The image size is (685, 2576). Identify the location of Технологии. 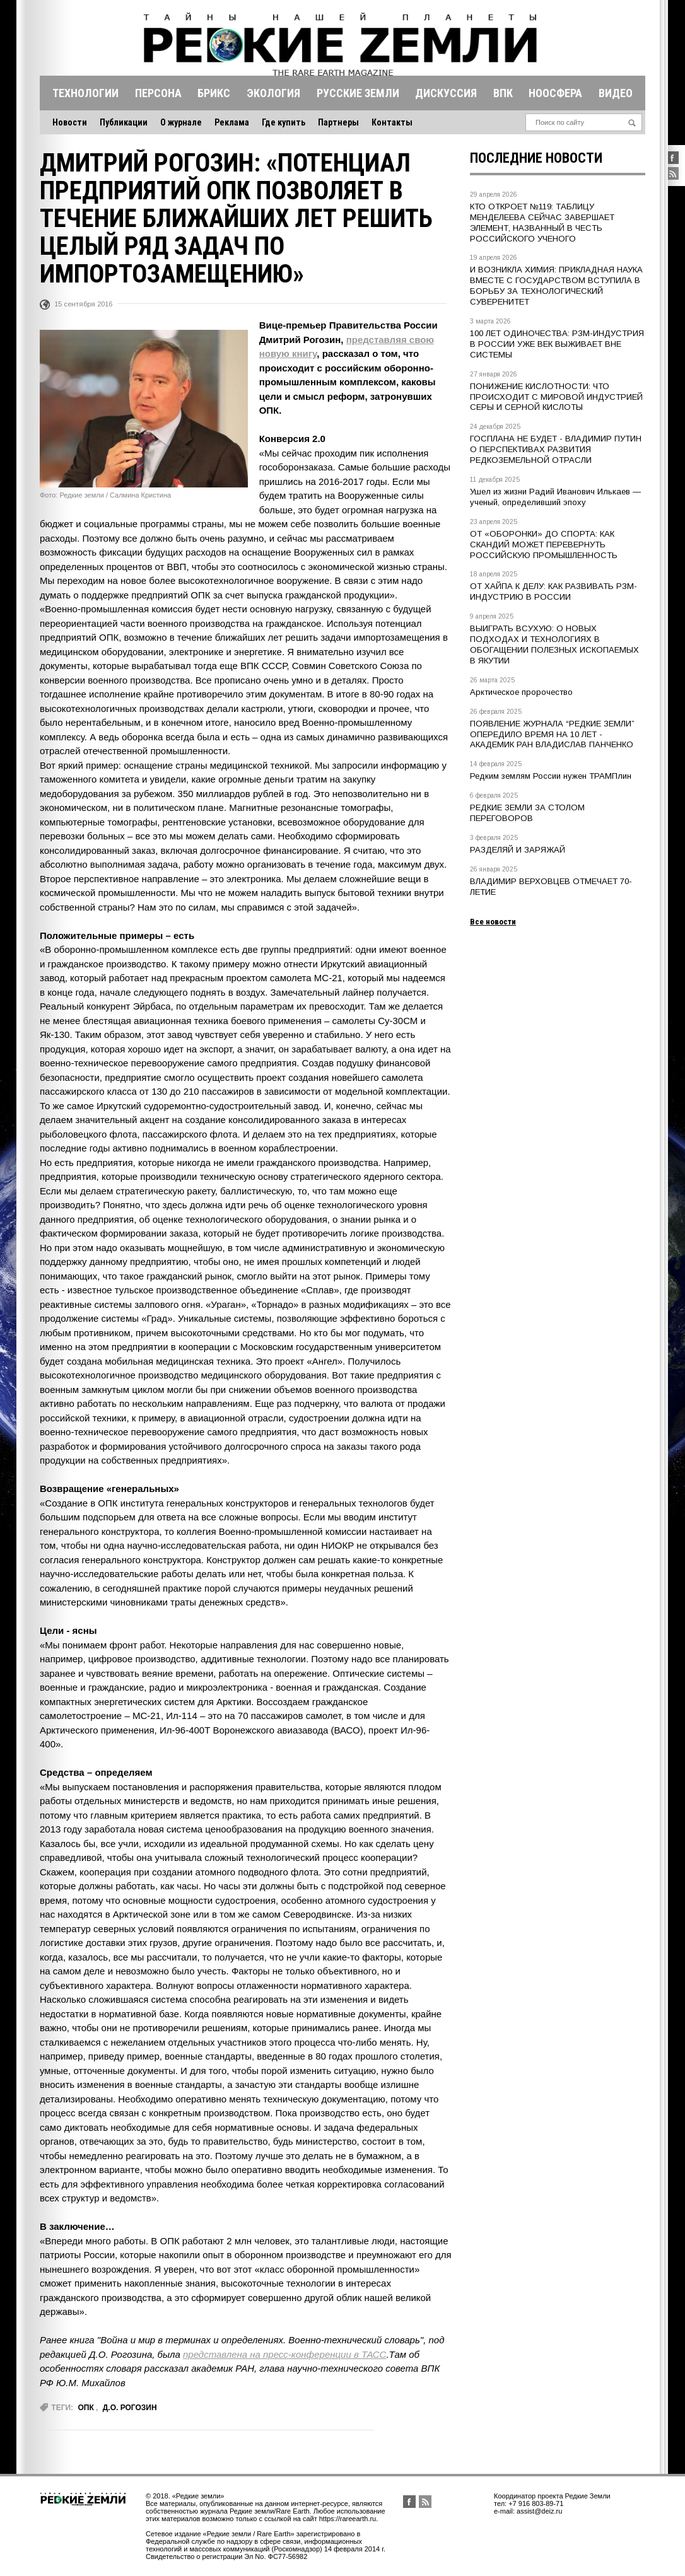
(85, 93).